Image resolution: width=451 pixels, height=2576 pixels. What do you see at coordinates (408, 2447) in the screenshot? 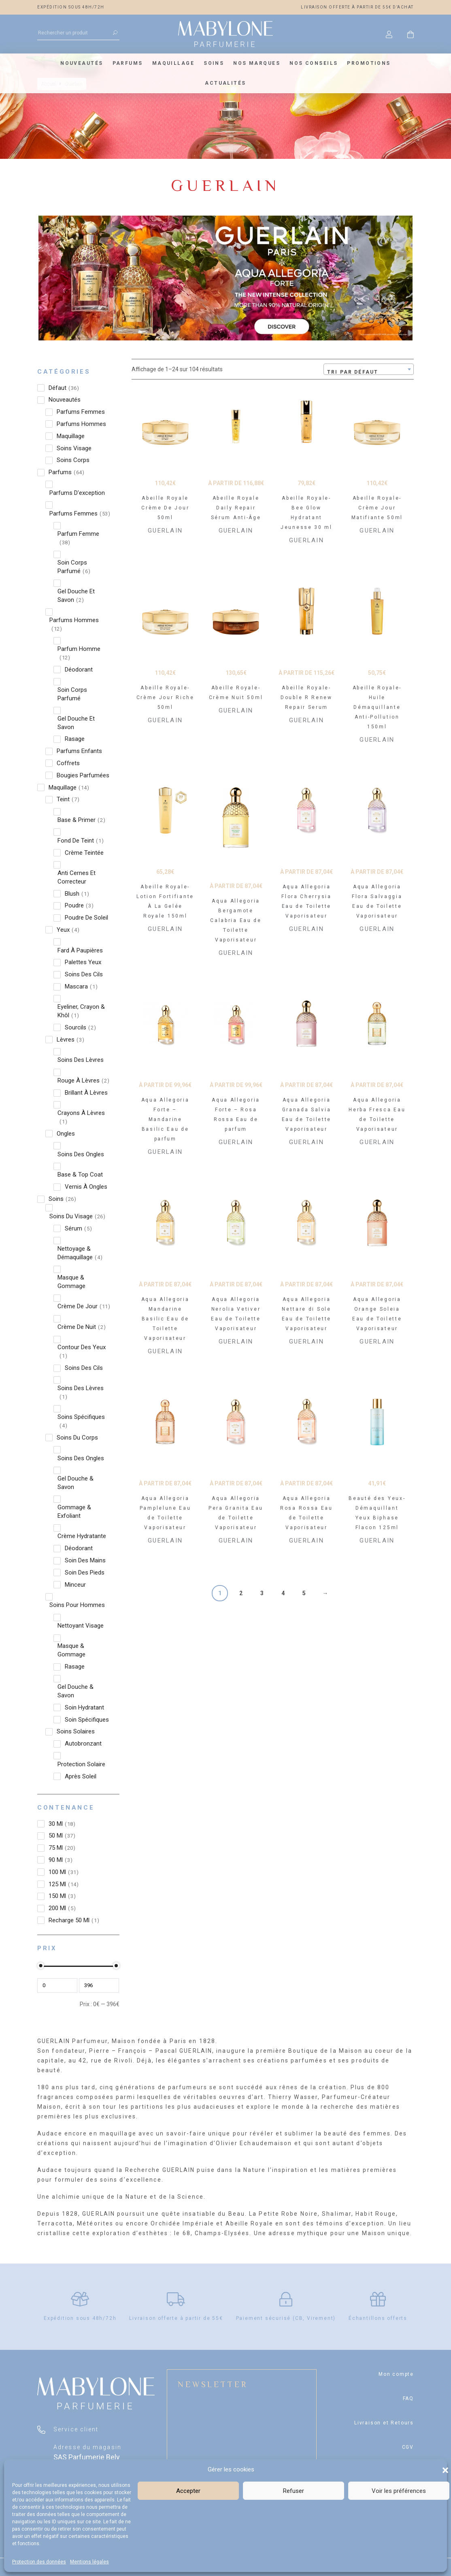
I see `CGV` at bounding box center [408, 2447].